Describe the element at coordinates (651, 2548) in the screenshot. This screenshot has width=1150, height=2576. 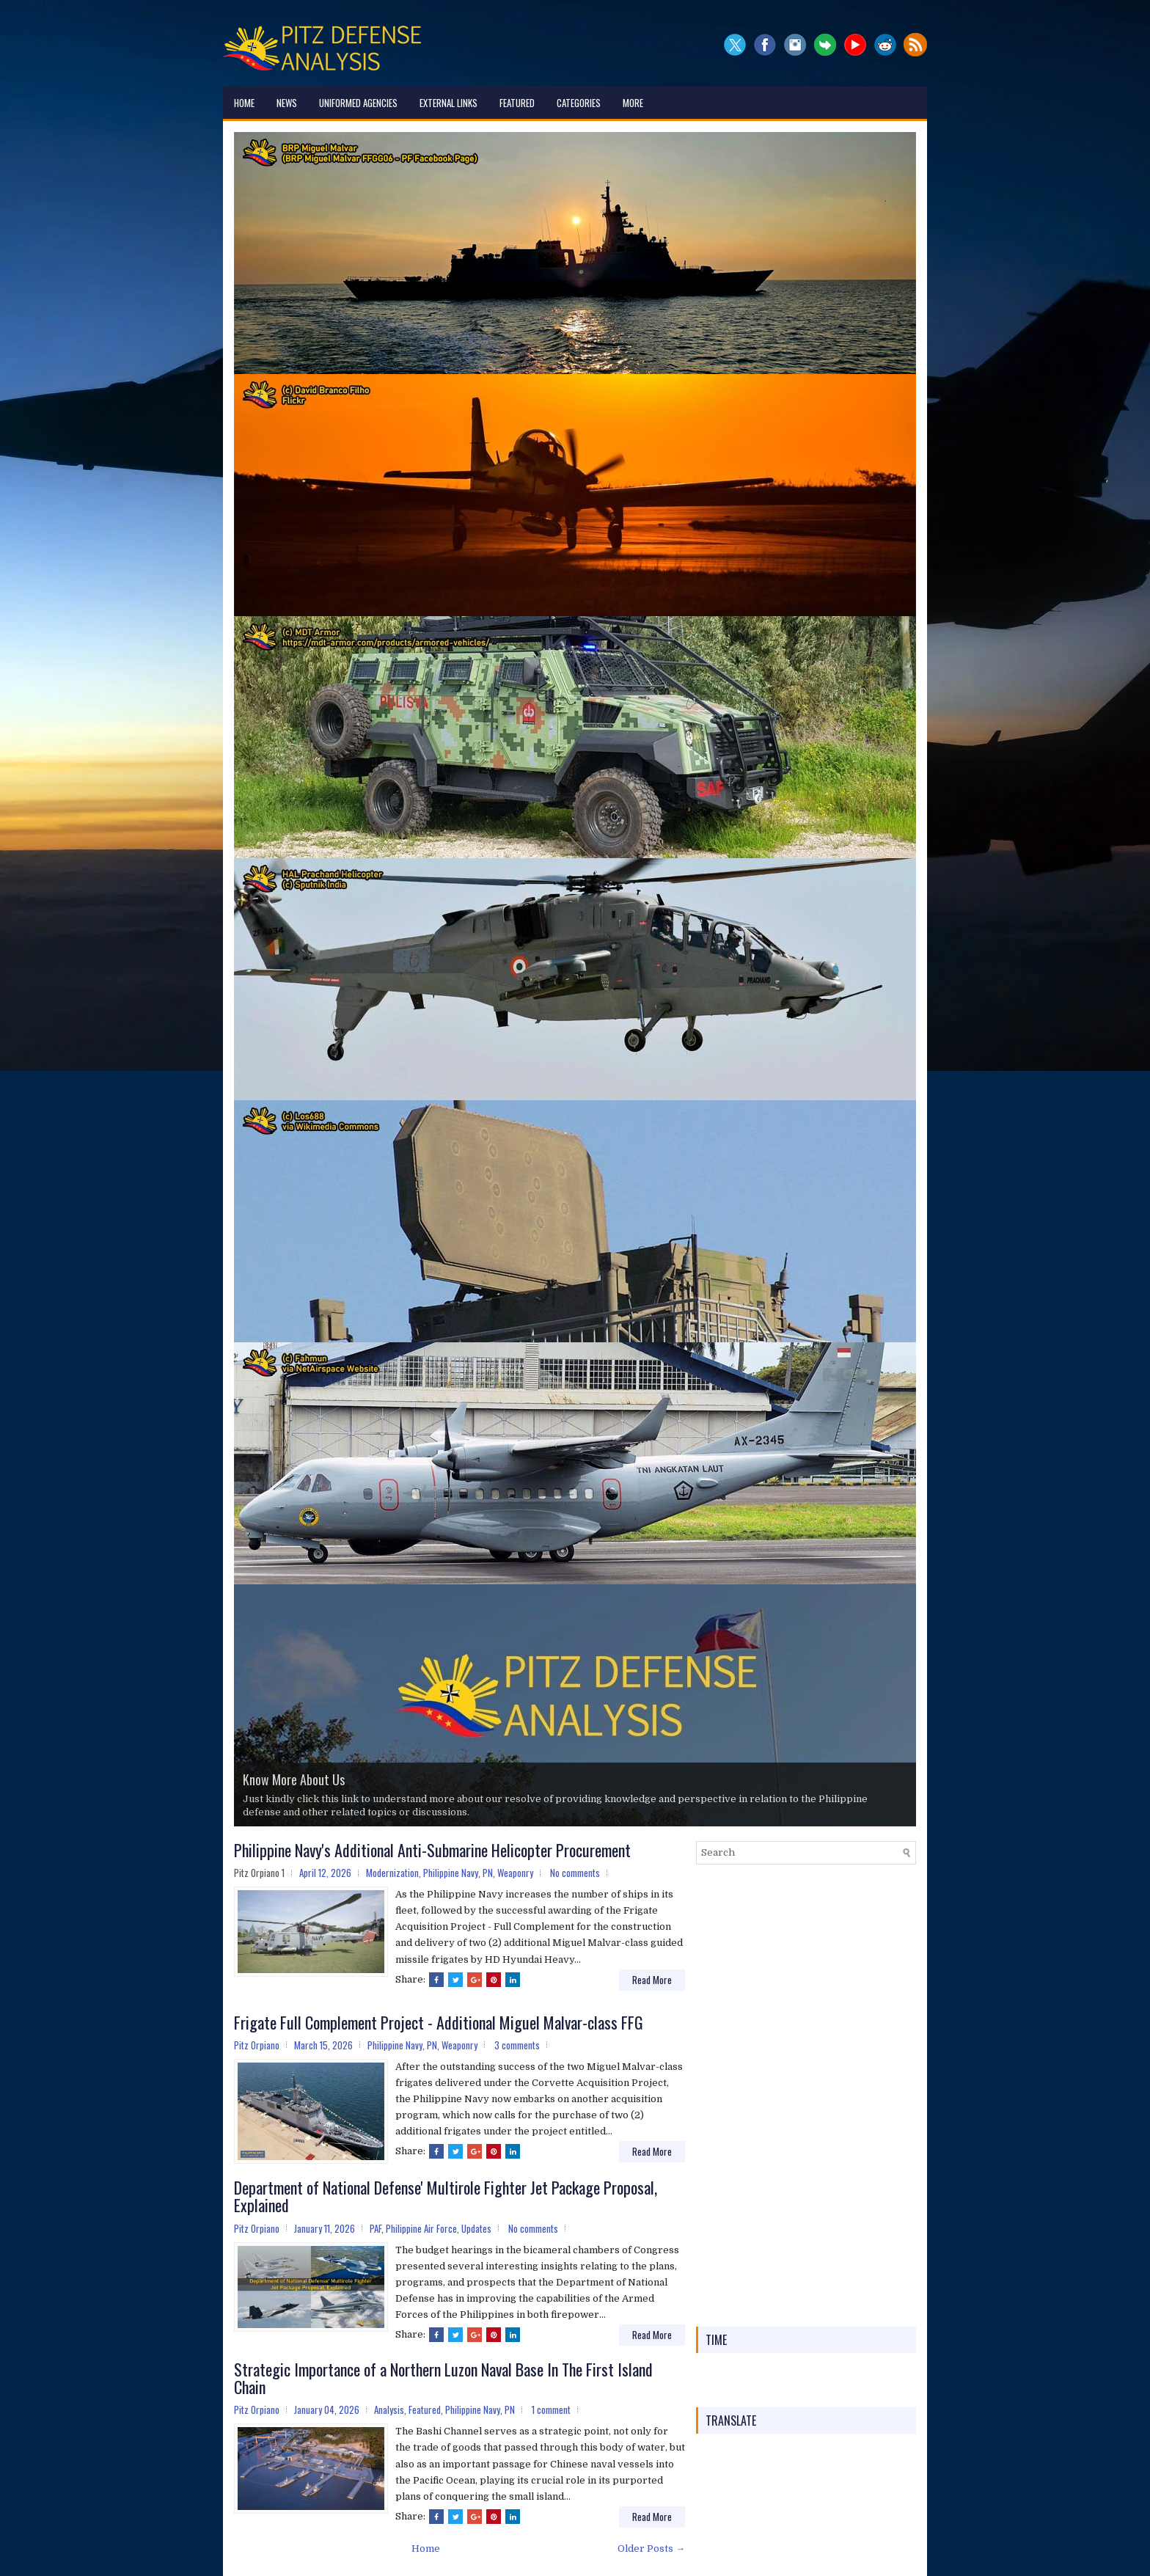
I see `Older Posts →` at that location.